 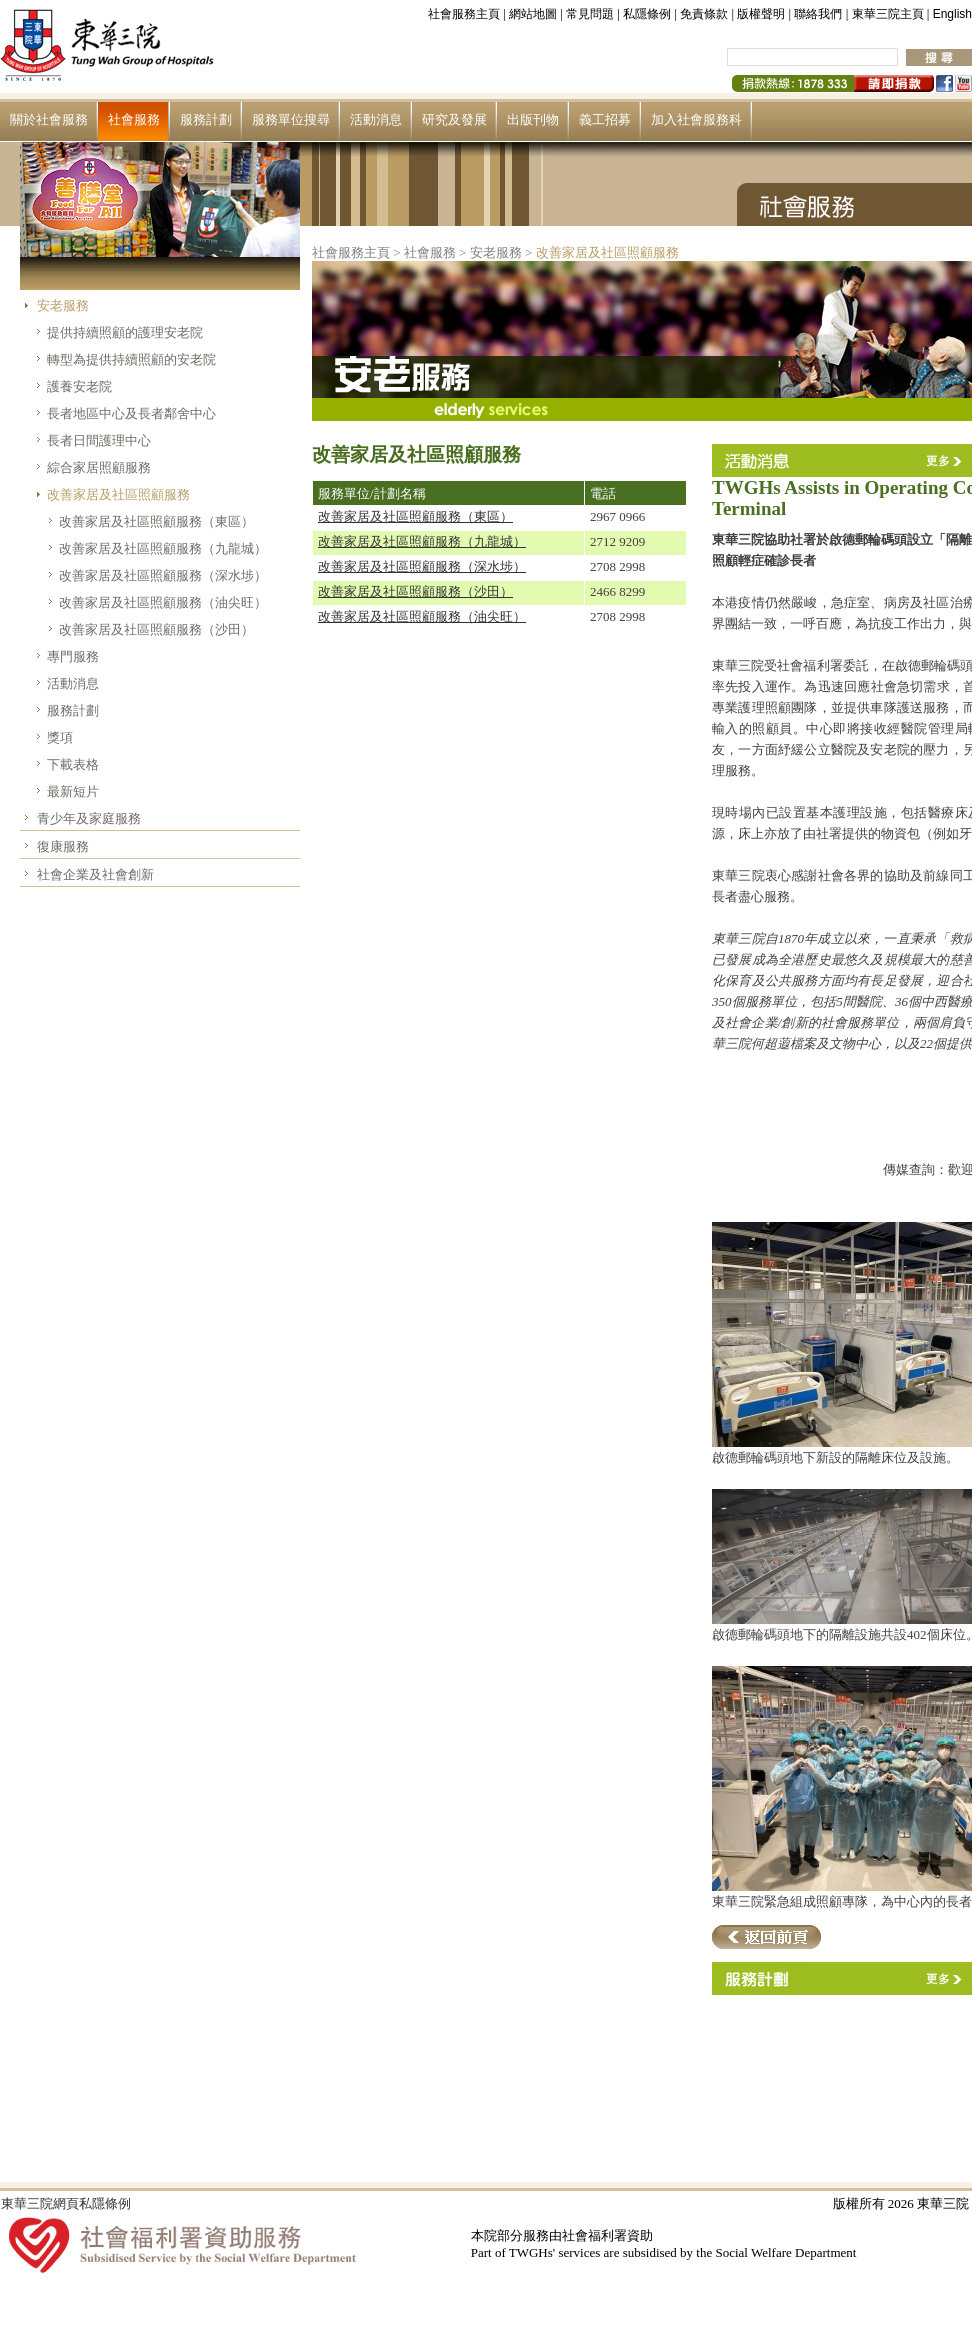 I want to click on 安老服務, so click(x=63, y=305).